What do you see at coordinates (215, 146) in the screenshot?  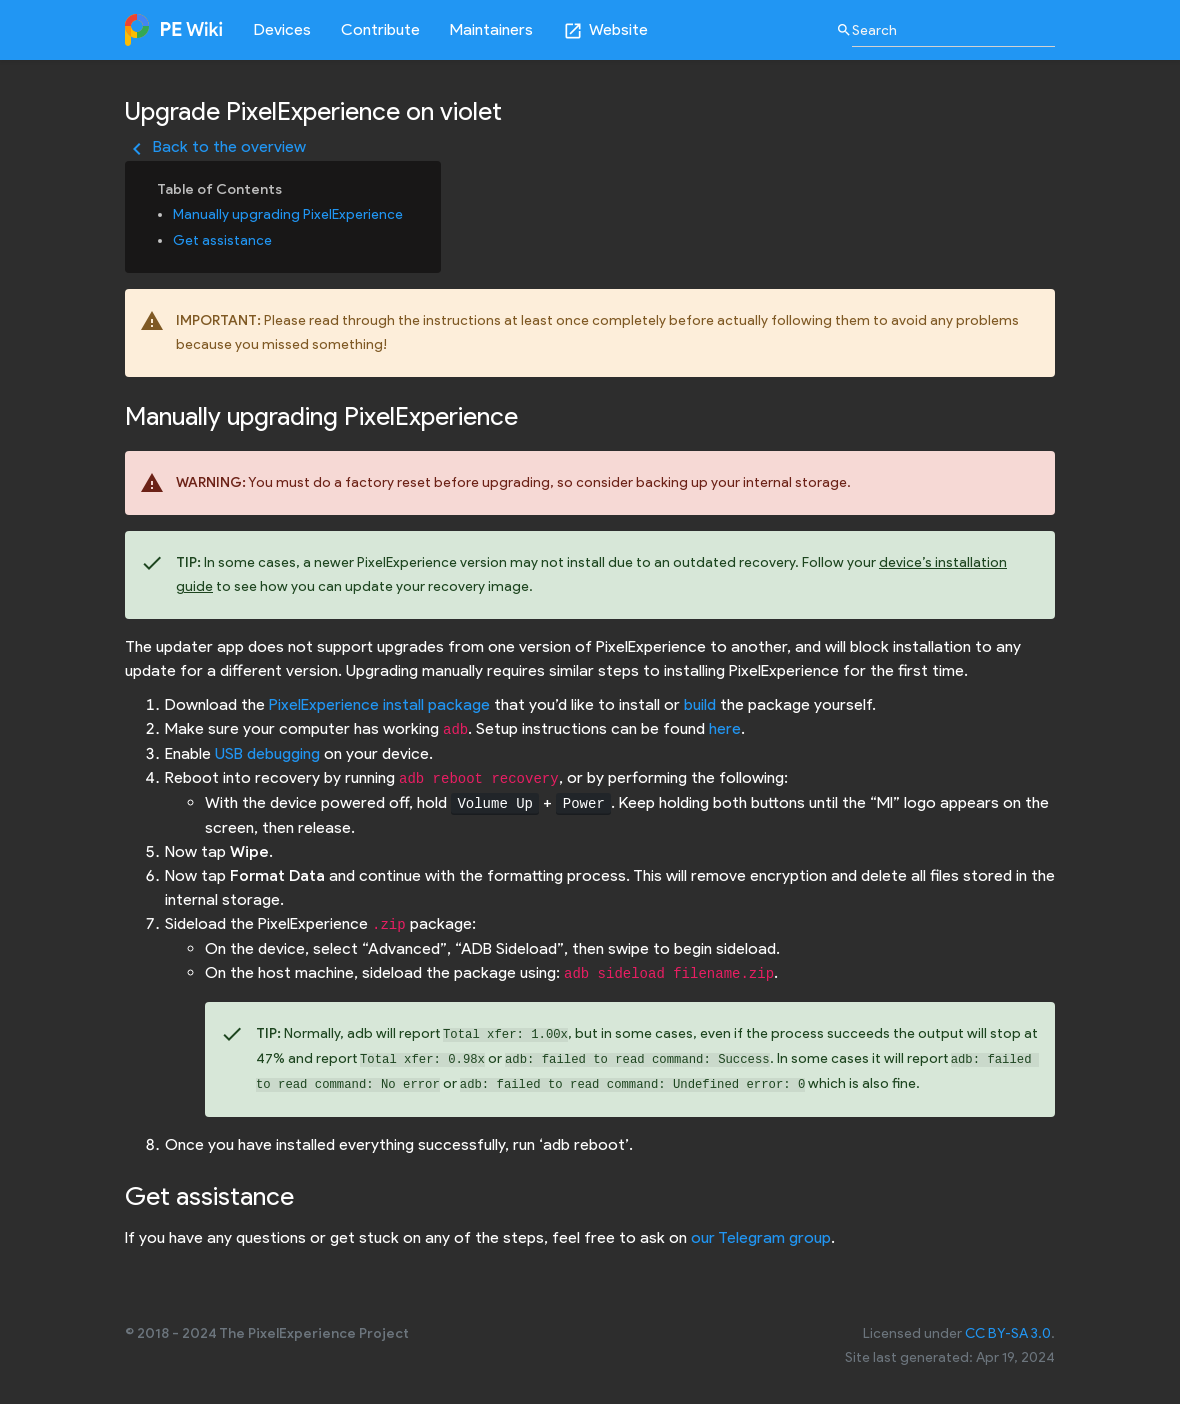 I see `Back to the overview` at bounding box center [215, 146].